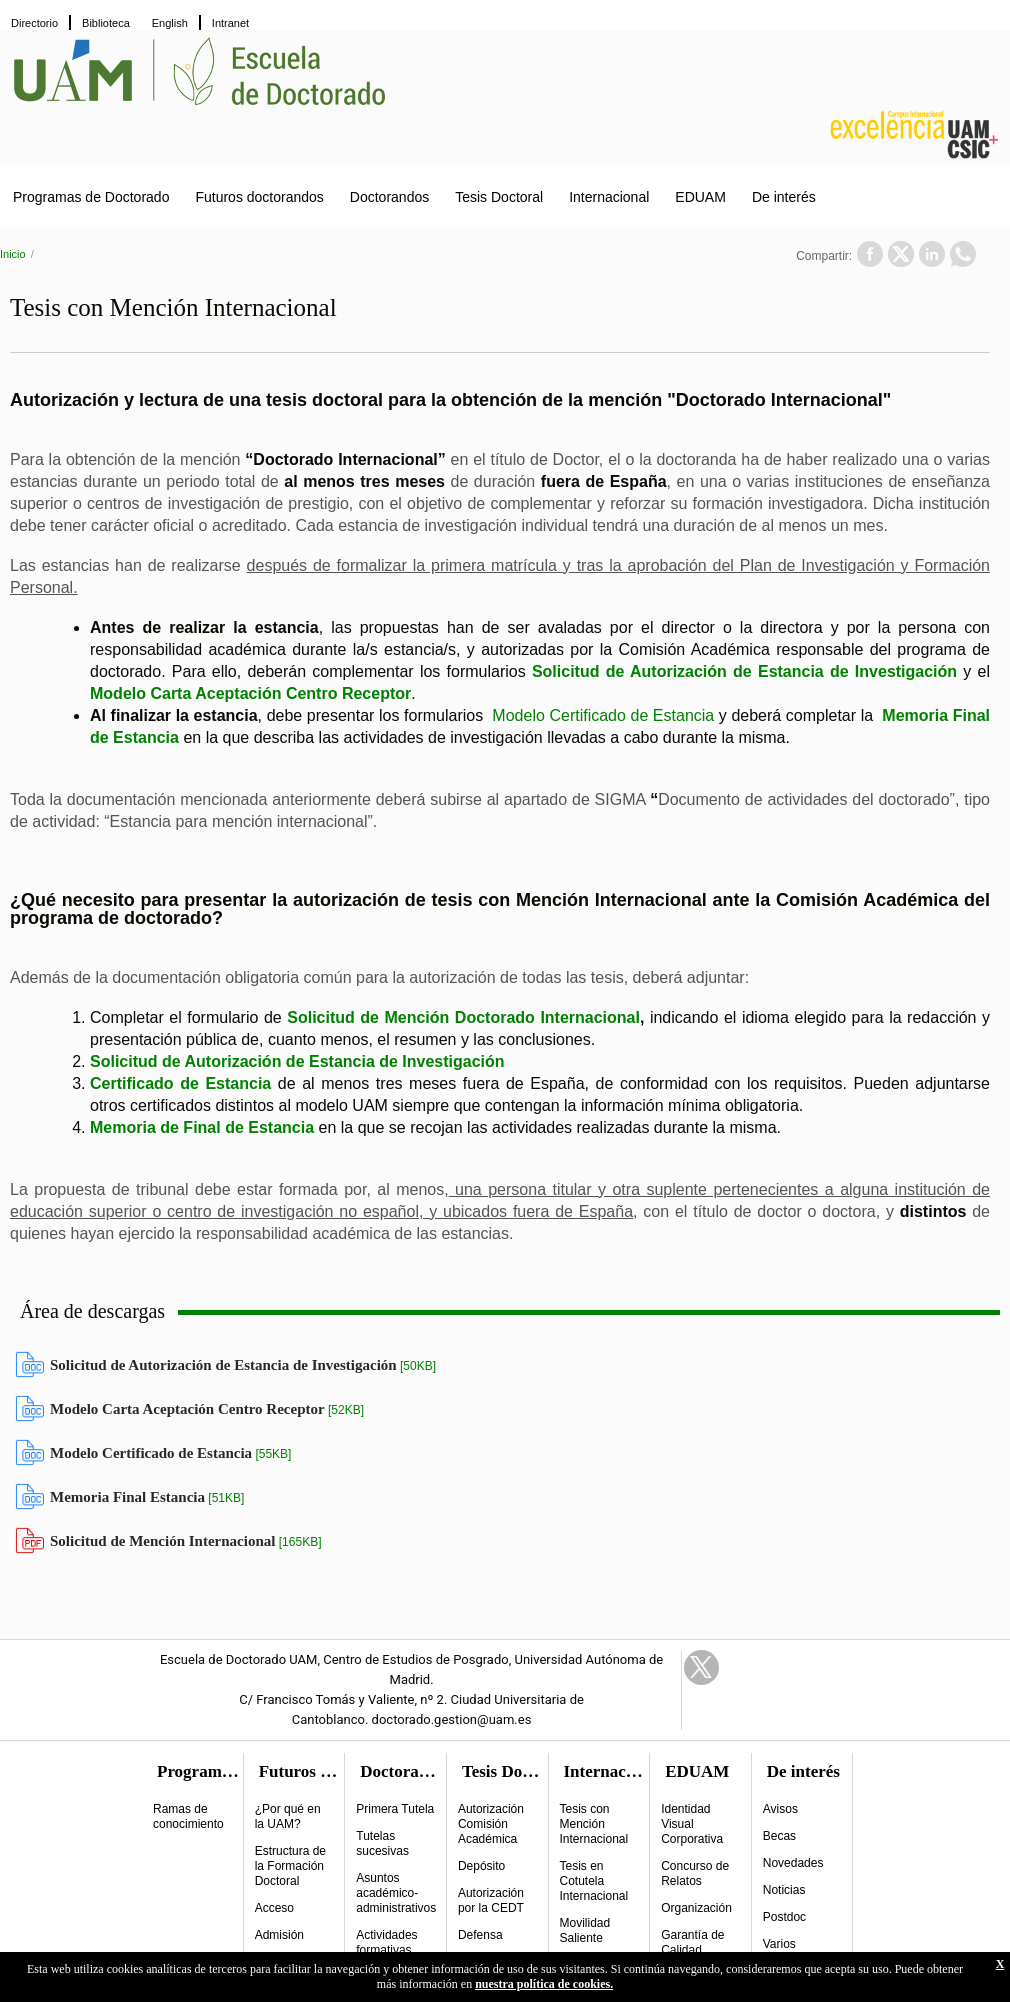 This screenshot has height=2002, width=1010. What do you see at coordinates (780, 1809) in the screenshot?
I see `Avisos` at bounding box center [780, 1809].